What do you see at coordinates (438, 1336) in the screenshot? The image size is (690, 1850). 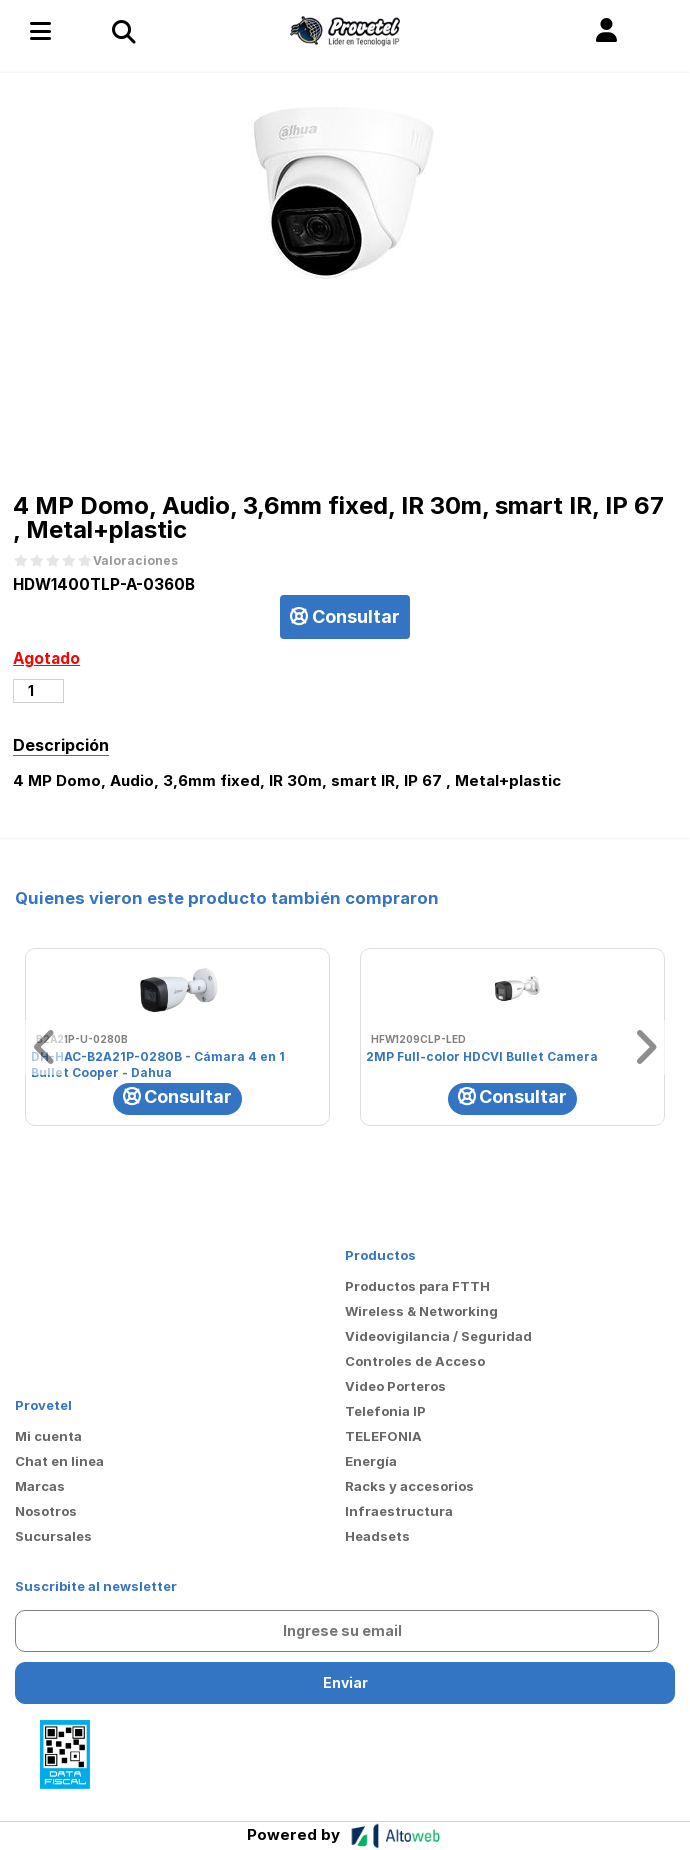 I see `Videovigilancia / Seguridad` at bounding box center [438, 1336].